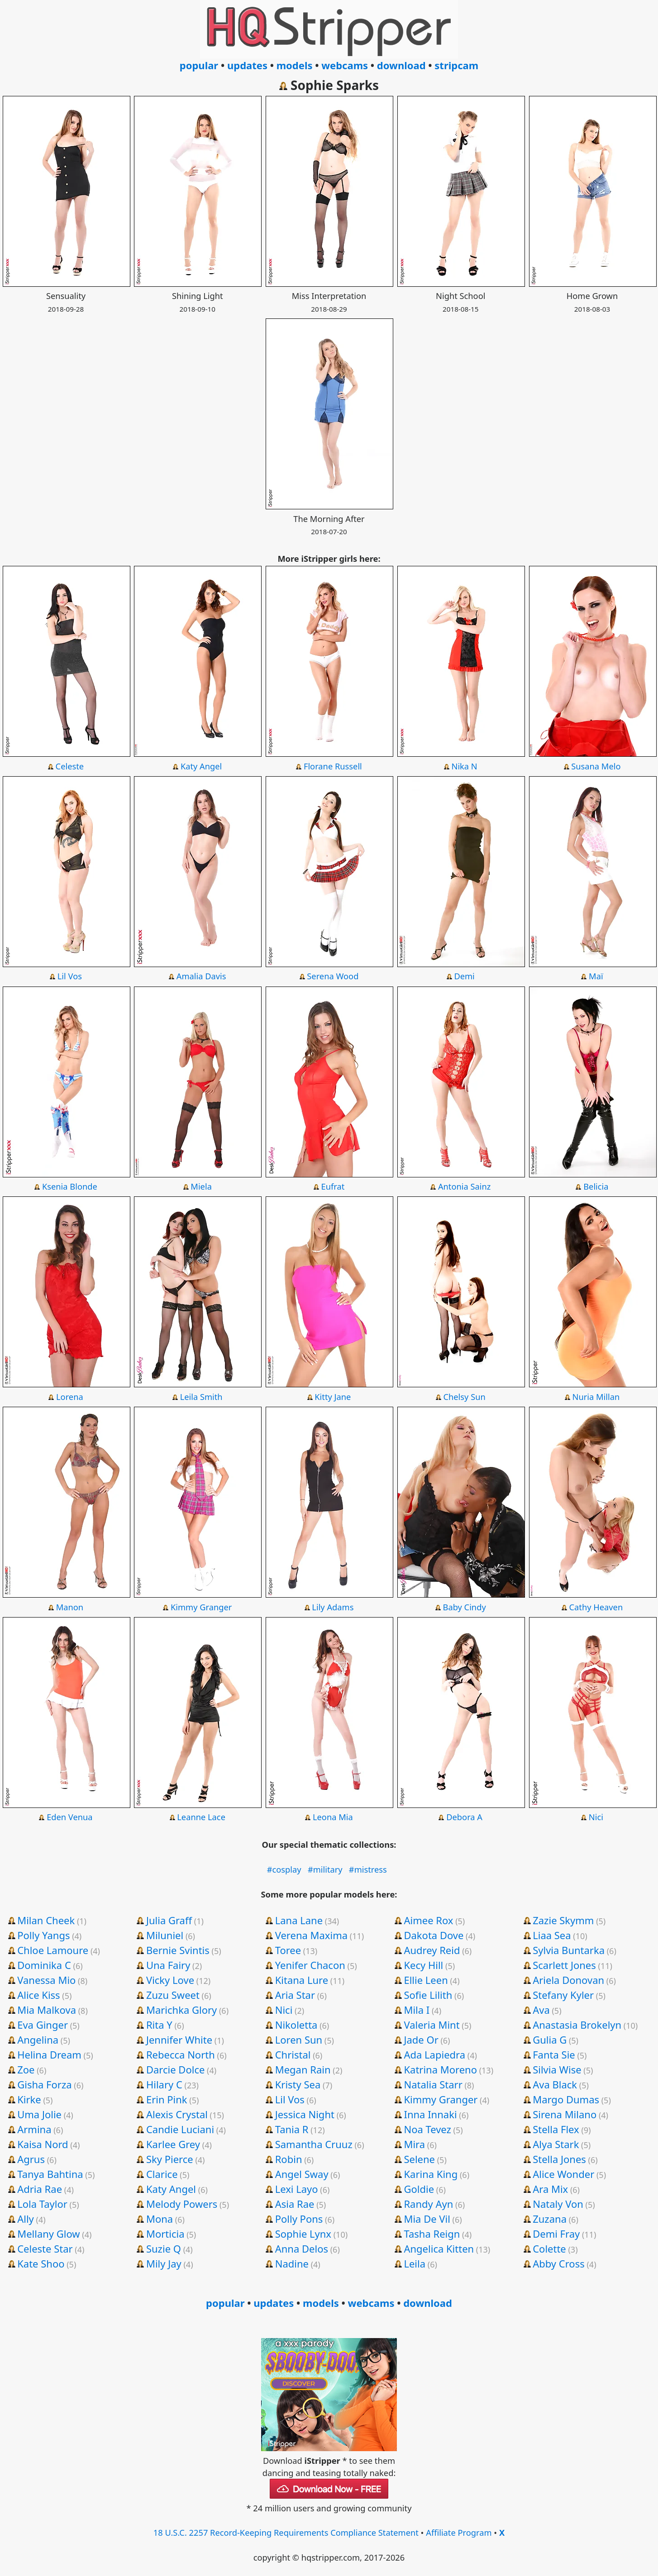 Image resolution: width=658 pixels, height=2576 pixels. What do you see at coordinates (69, 976) in the screenshot?
I see `Lil Vos` at bounding box center [69, 976].